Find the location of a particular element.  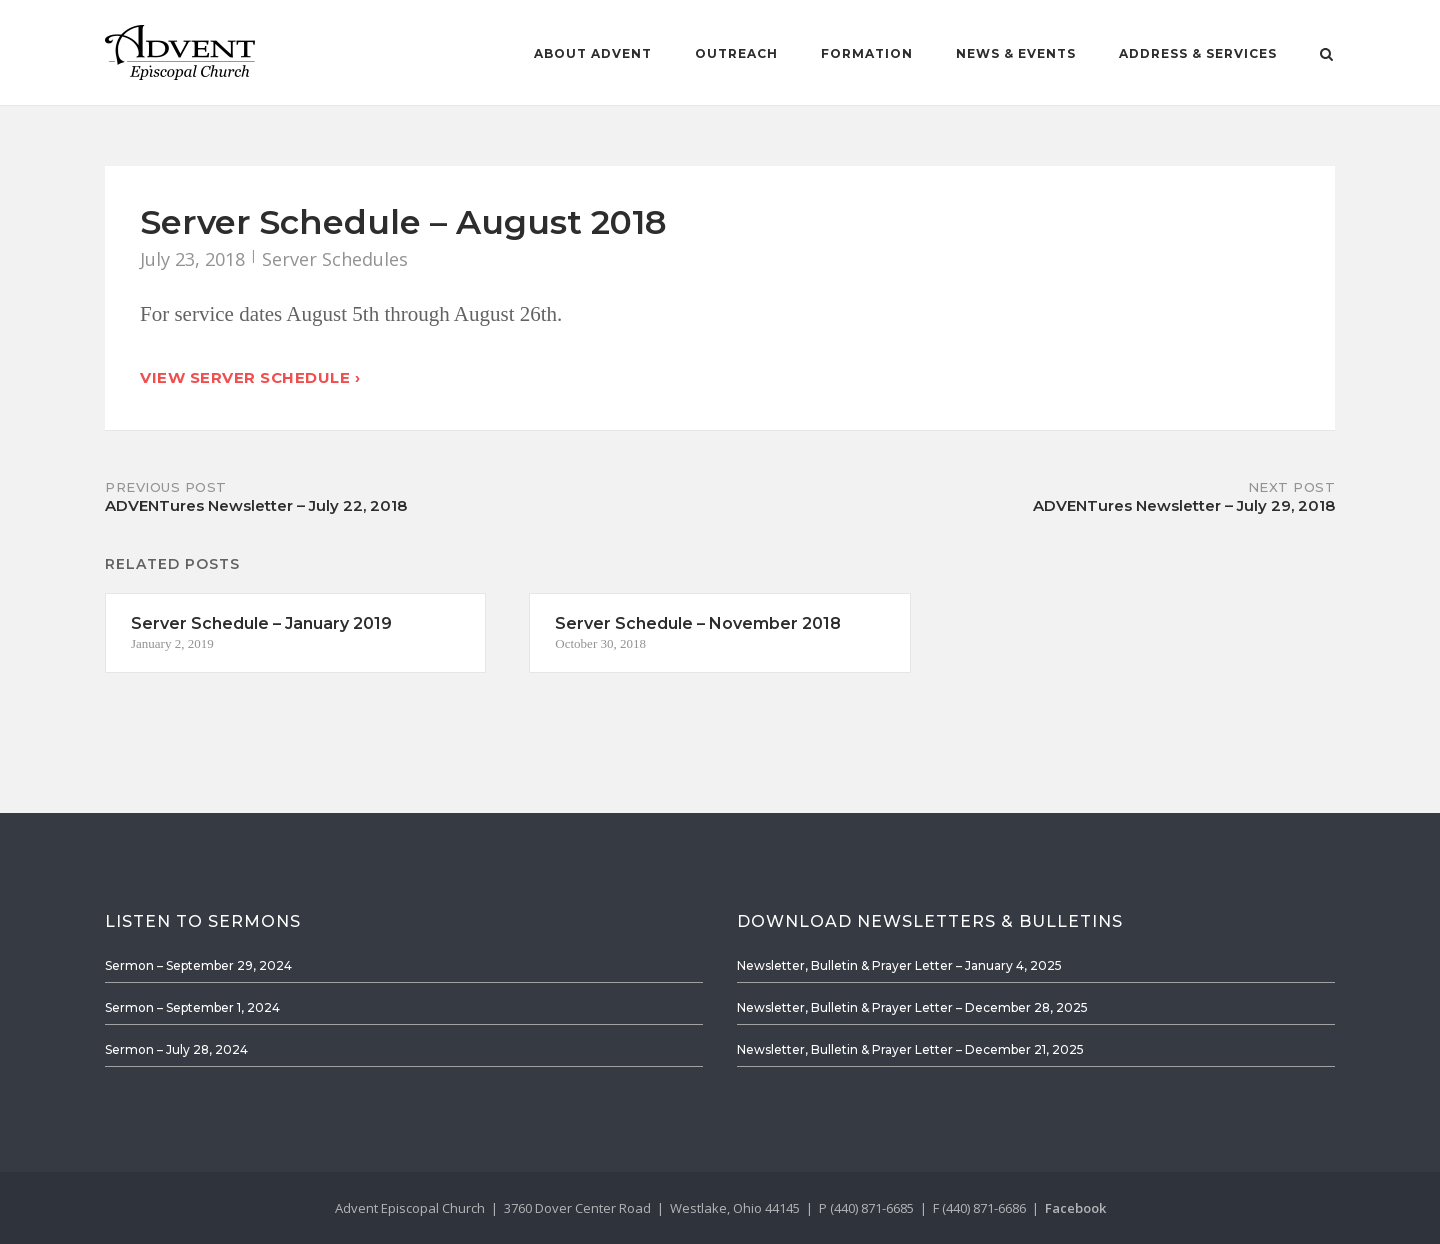

View Server Schedule › is located at coordinates (250, 377).